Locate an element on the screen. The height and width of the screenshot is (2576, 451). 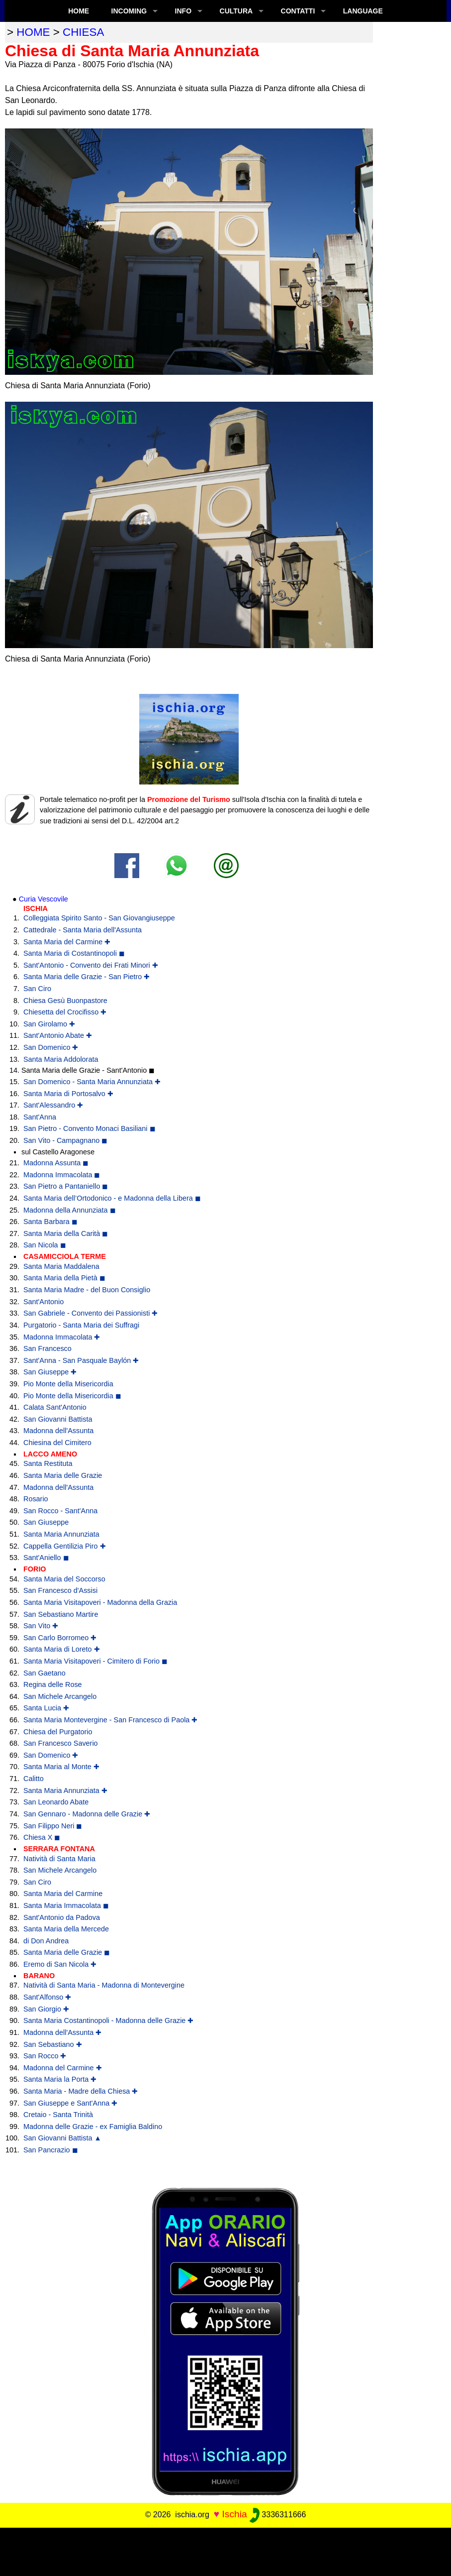
Santa Maria del Carmine is located at coordinates (62, 1894).